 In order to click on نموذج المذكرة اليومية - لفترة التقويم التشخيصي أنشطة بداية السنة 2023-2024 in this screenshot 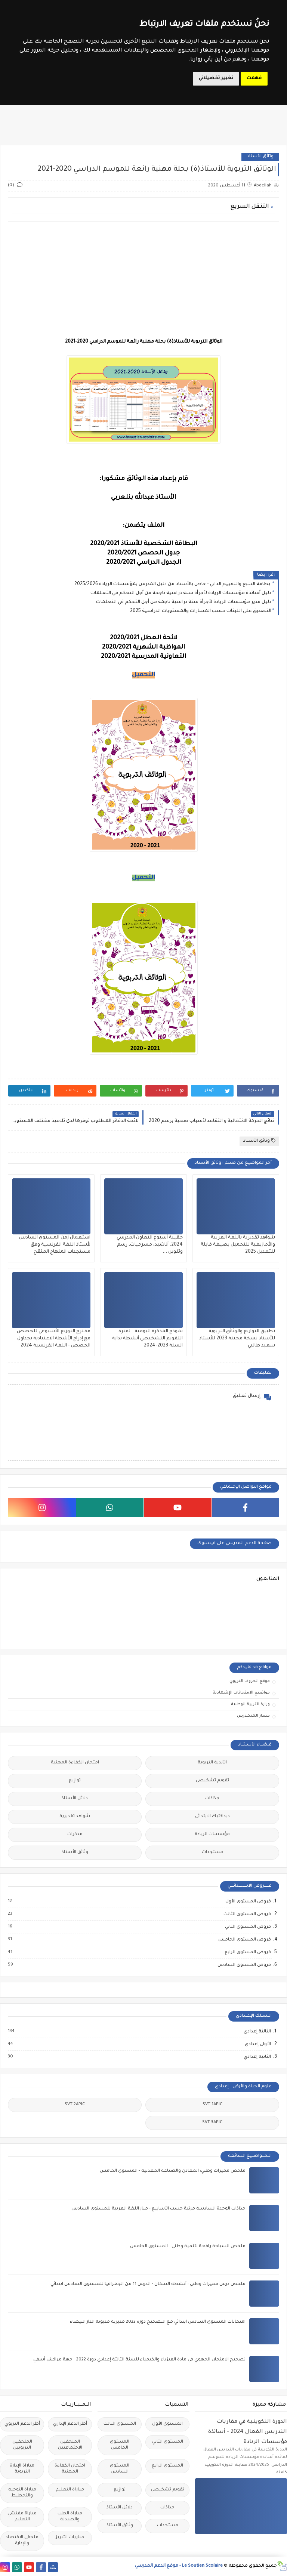, I will do `click(147, 1338)`.